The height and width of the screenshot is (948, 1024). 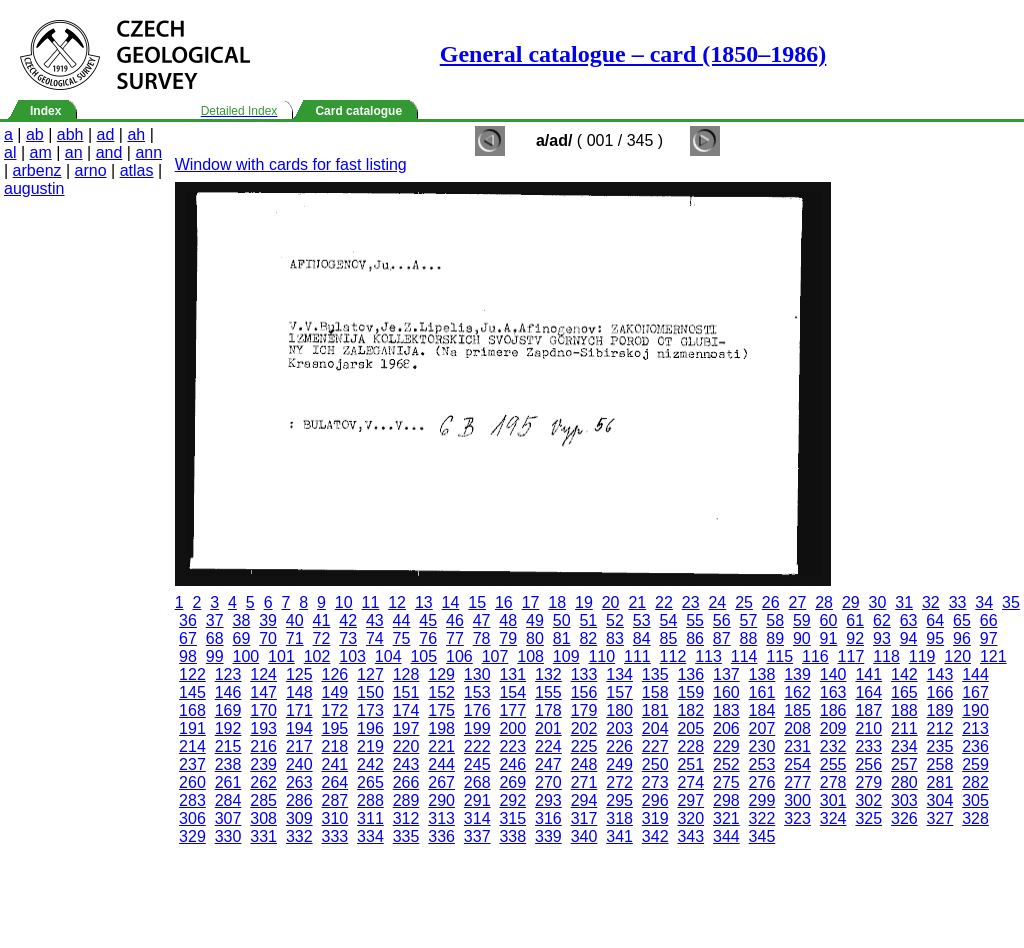 What do you see at coordinates (512, 746) in the screenshot?
I see `223` at bounding box center [512, 746].